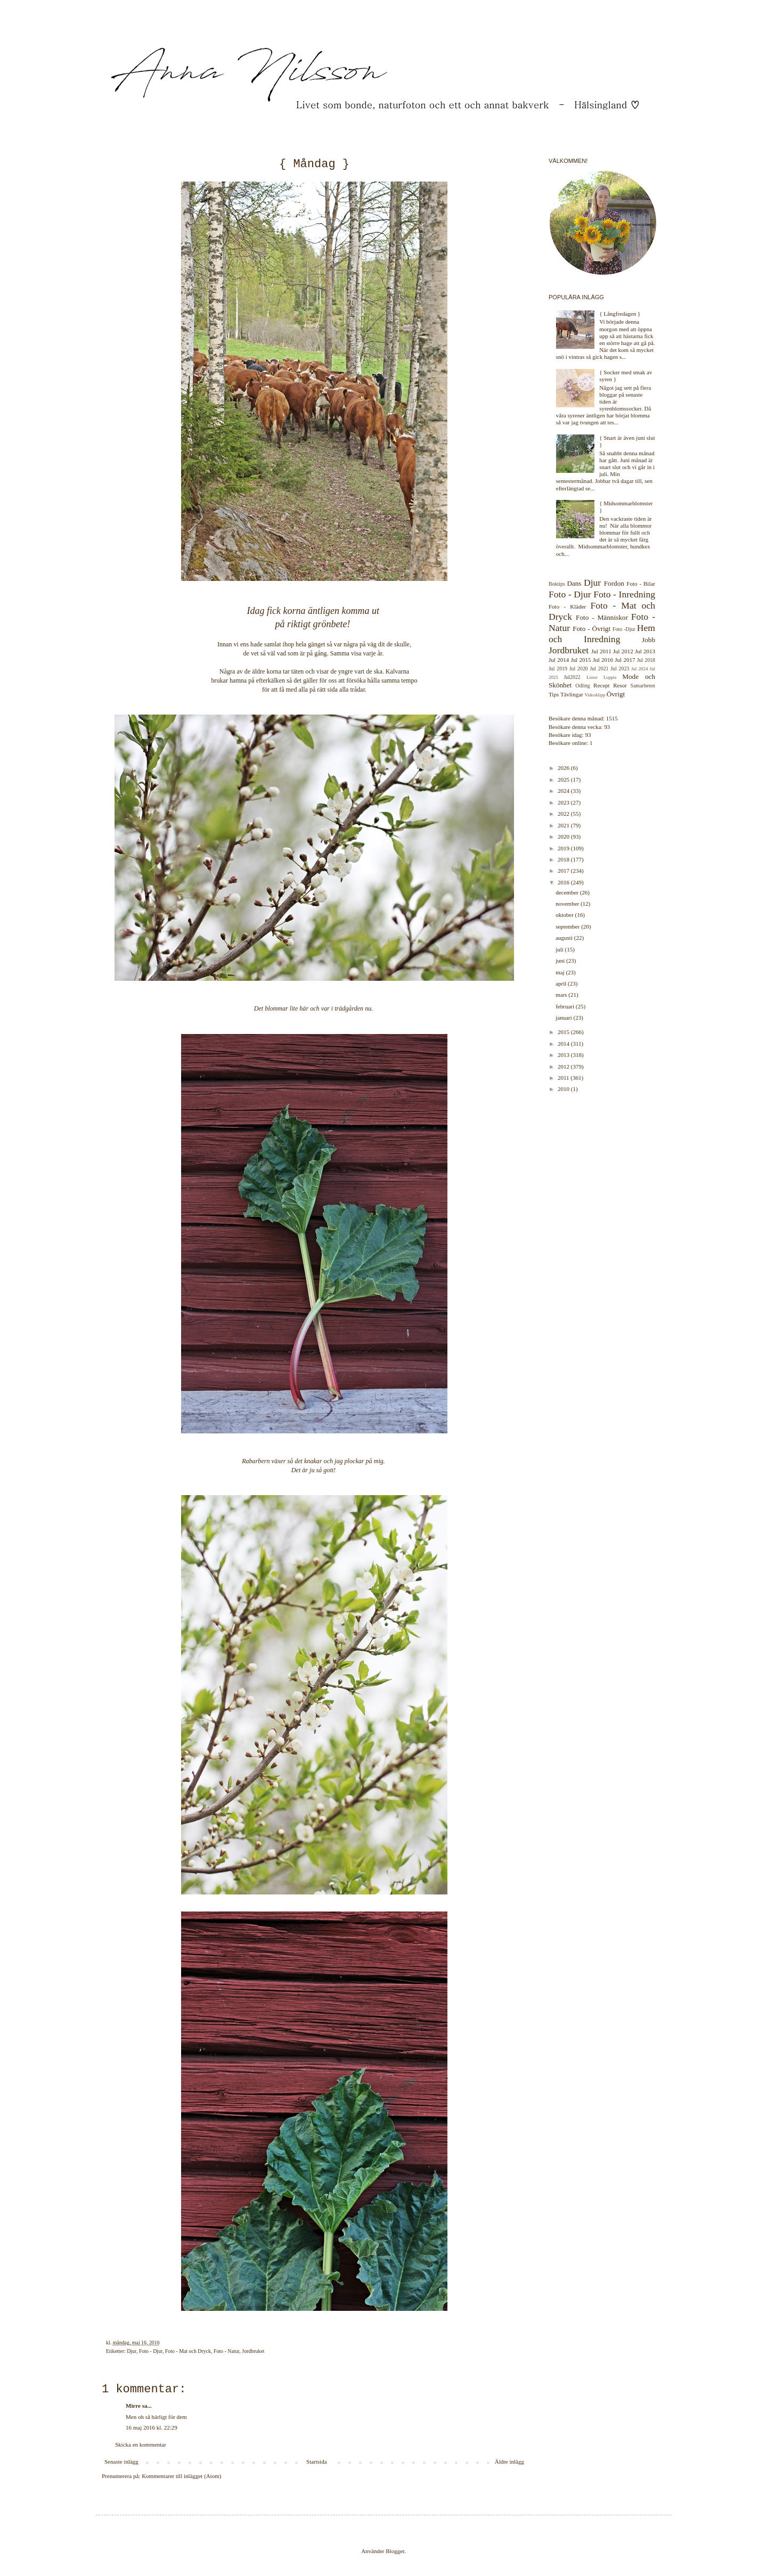  What do you see at coordinates (150, 2351) in the screenshot?
I see `Foto - Djur` at bounding box center [150, 2351].